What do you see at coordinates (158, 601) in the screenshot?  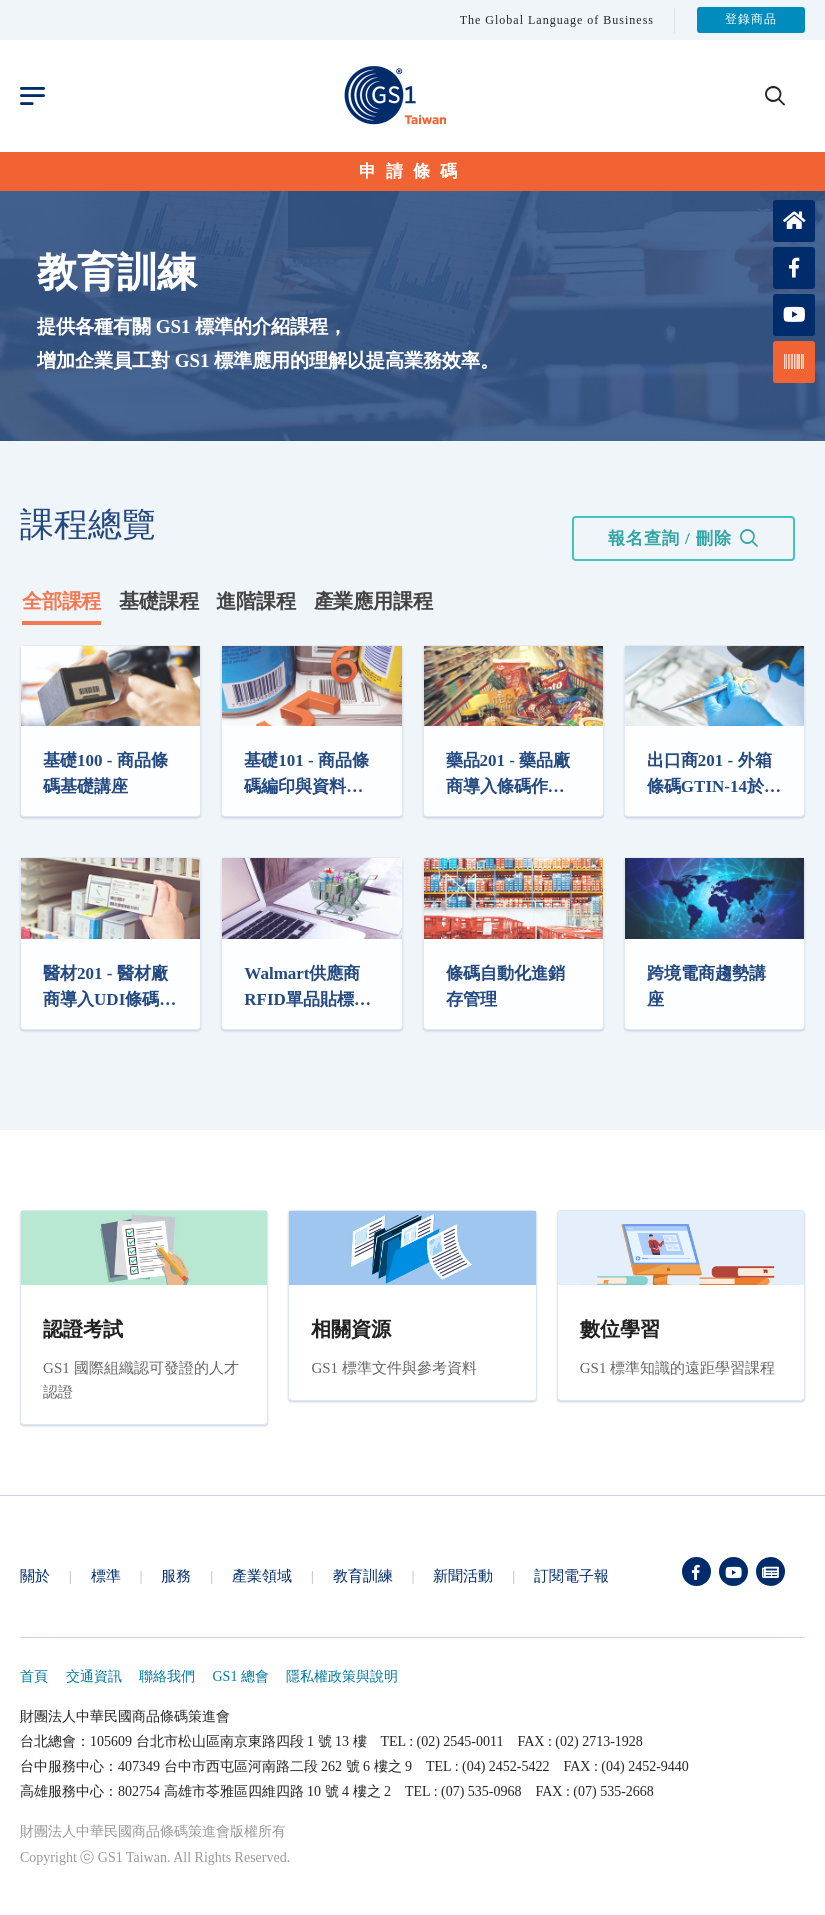 I see `基礎課程` at bounding box center [158, 601].